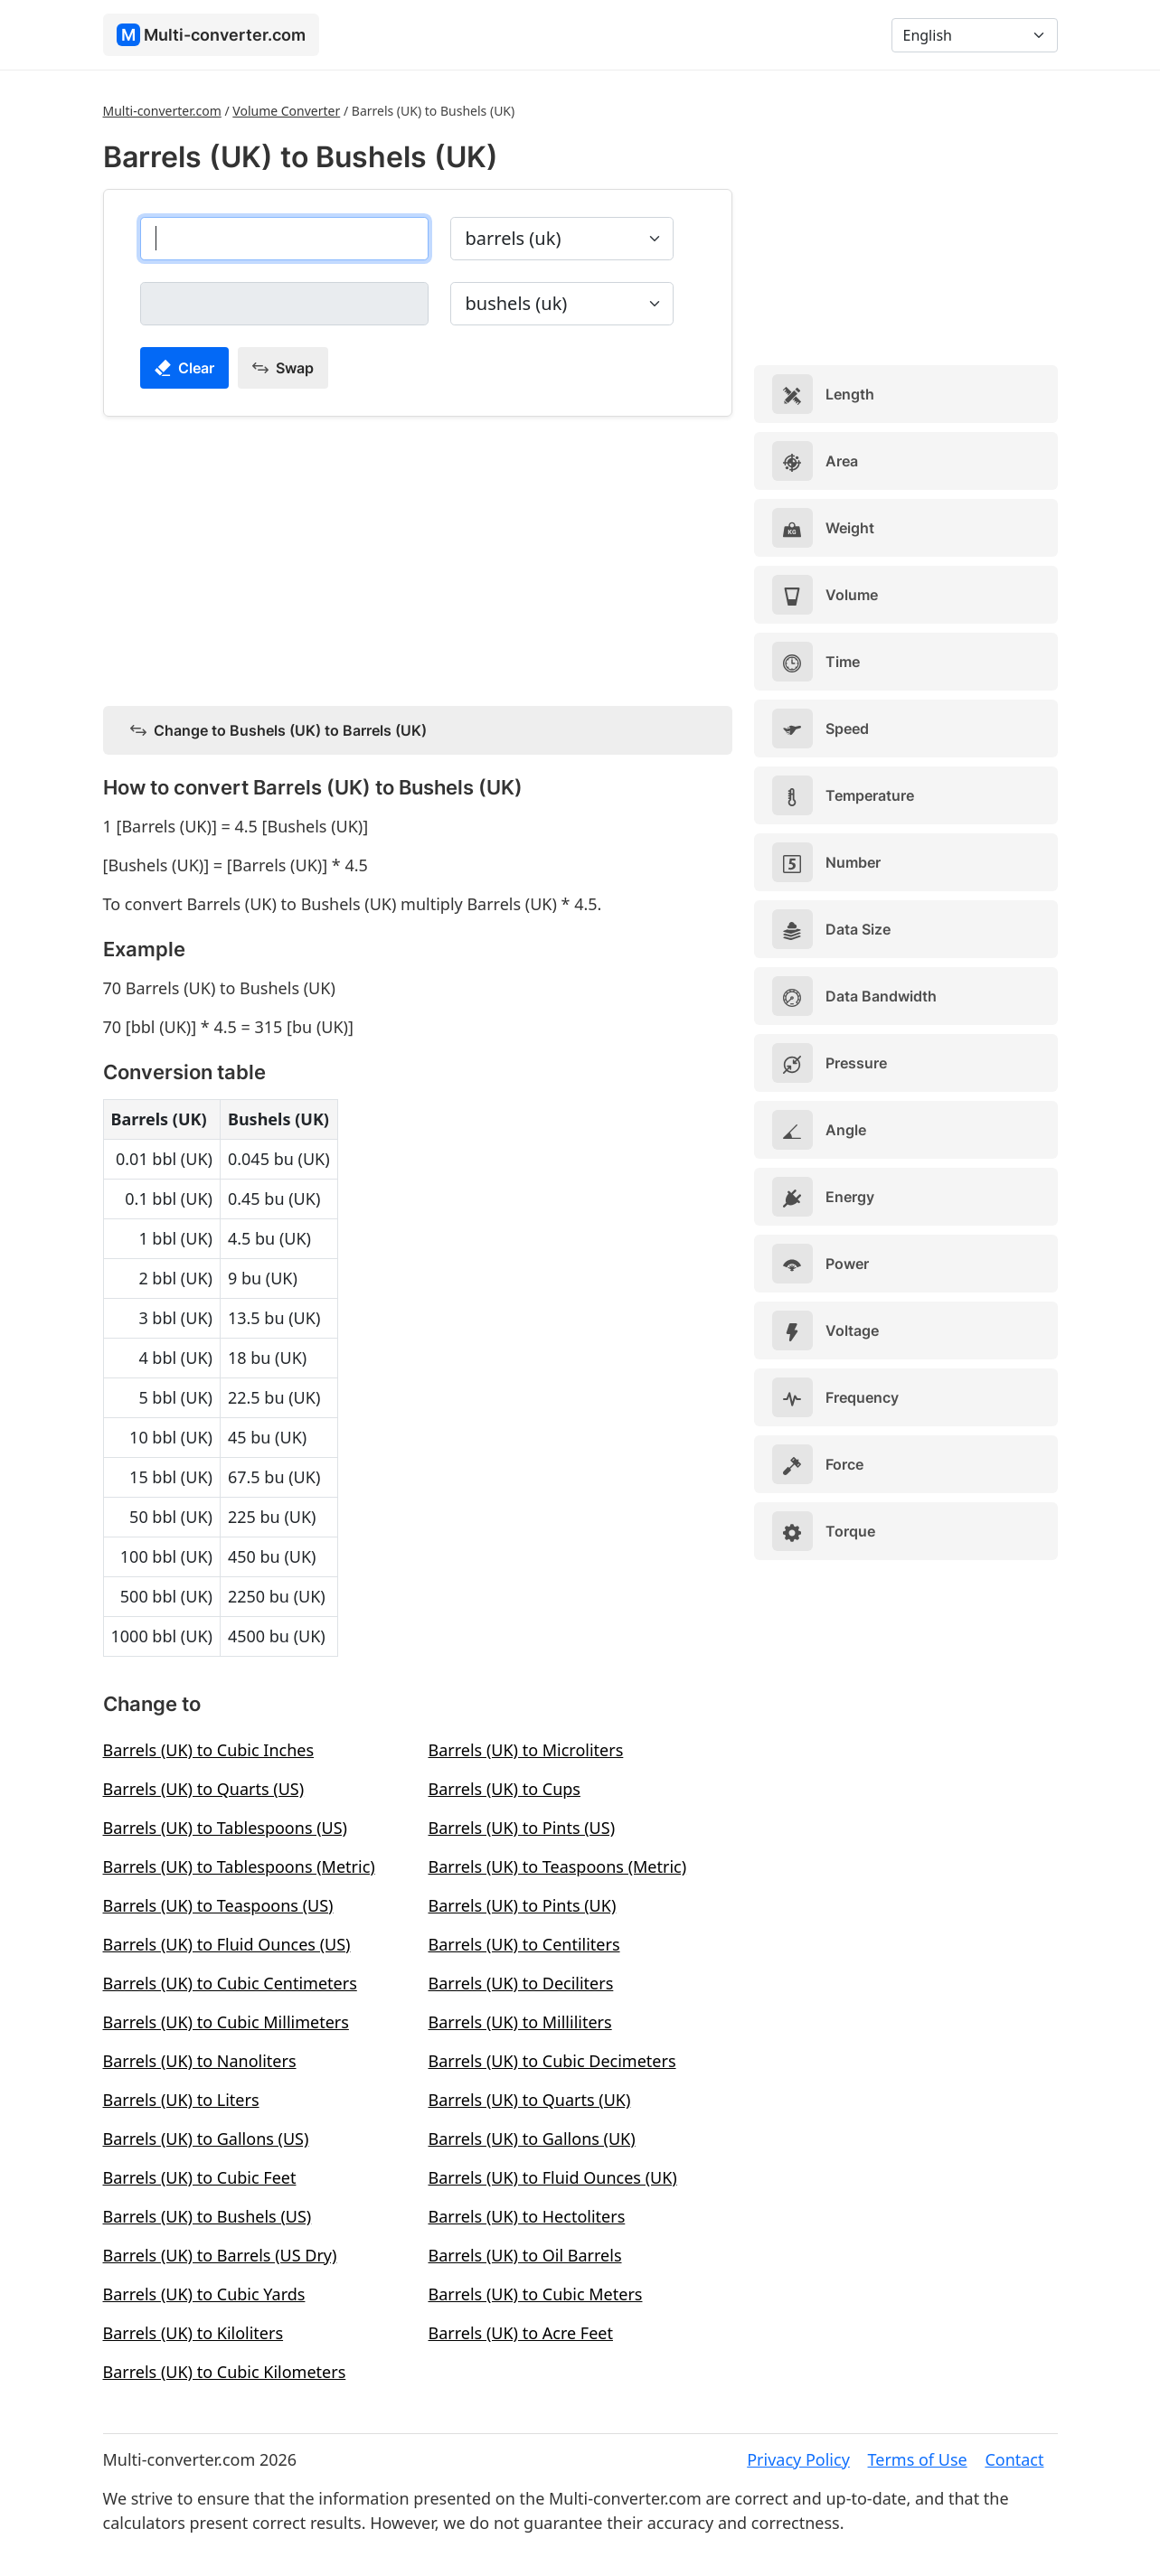 The image size is (1160, 2576). Describe the element at coordinates (220, 2255) in the screenshot. I see `Barrels (UK) to Barrels (US Dry)` at that location.